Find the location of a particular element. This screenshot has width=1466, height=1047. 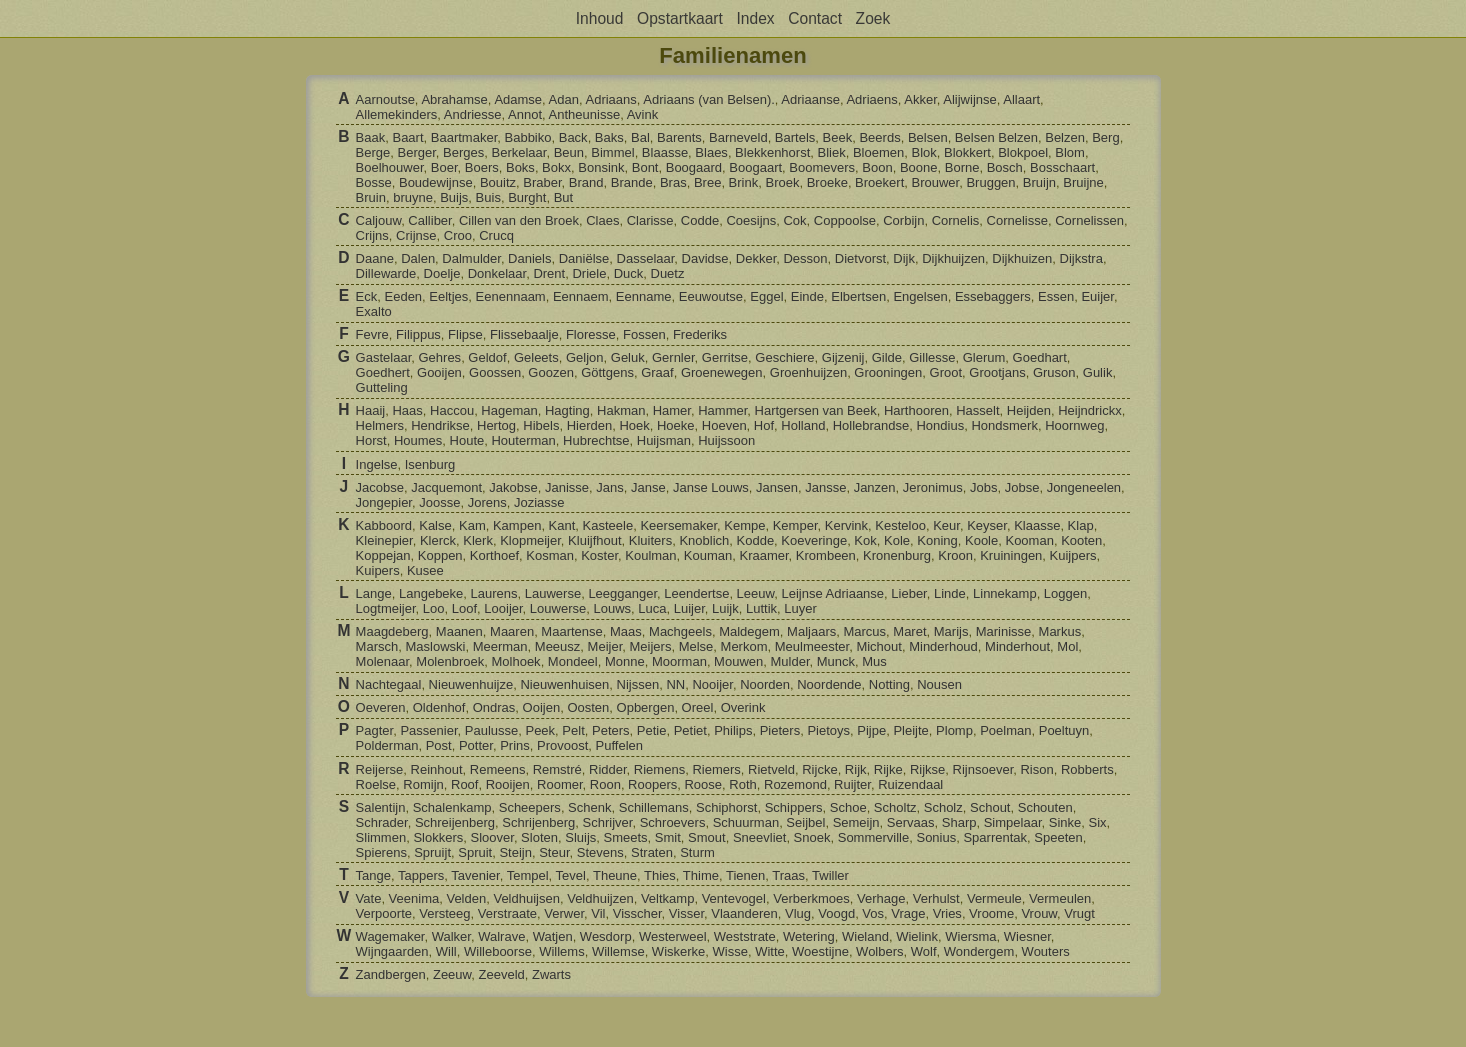

Weststrate is located at coordinates (745, 936).